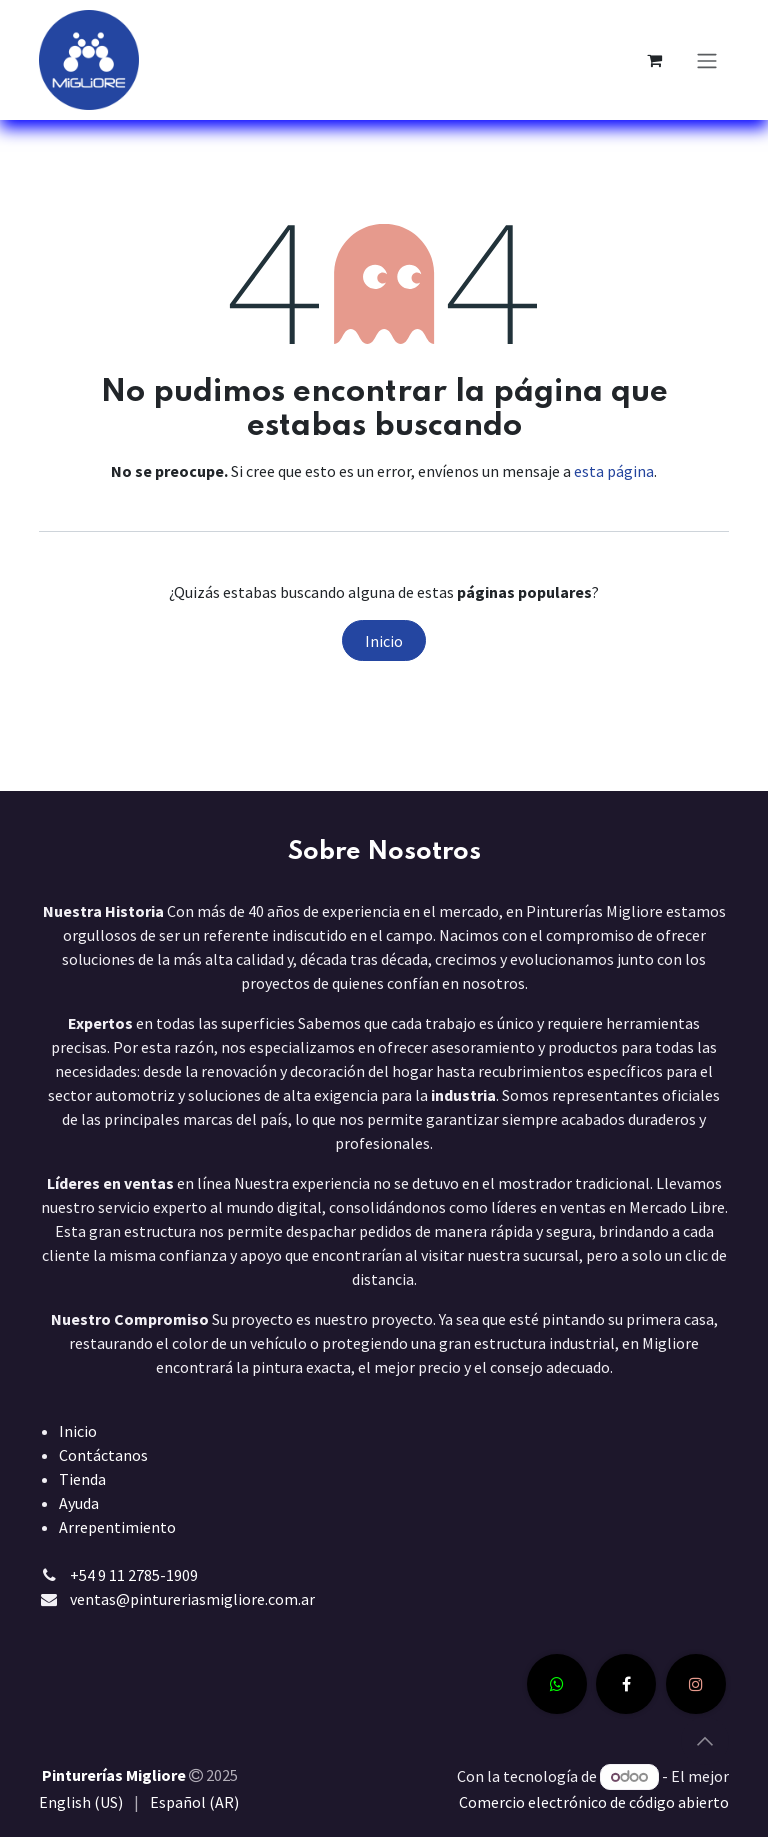  Describe the element at coordinates (384, 641) in the screenshot. I see `Inicio` at that location.